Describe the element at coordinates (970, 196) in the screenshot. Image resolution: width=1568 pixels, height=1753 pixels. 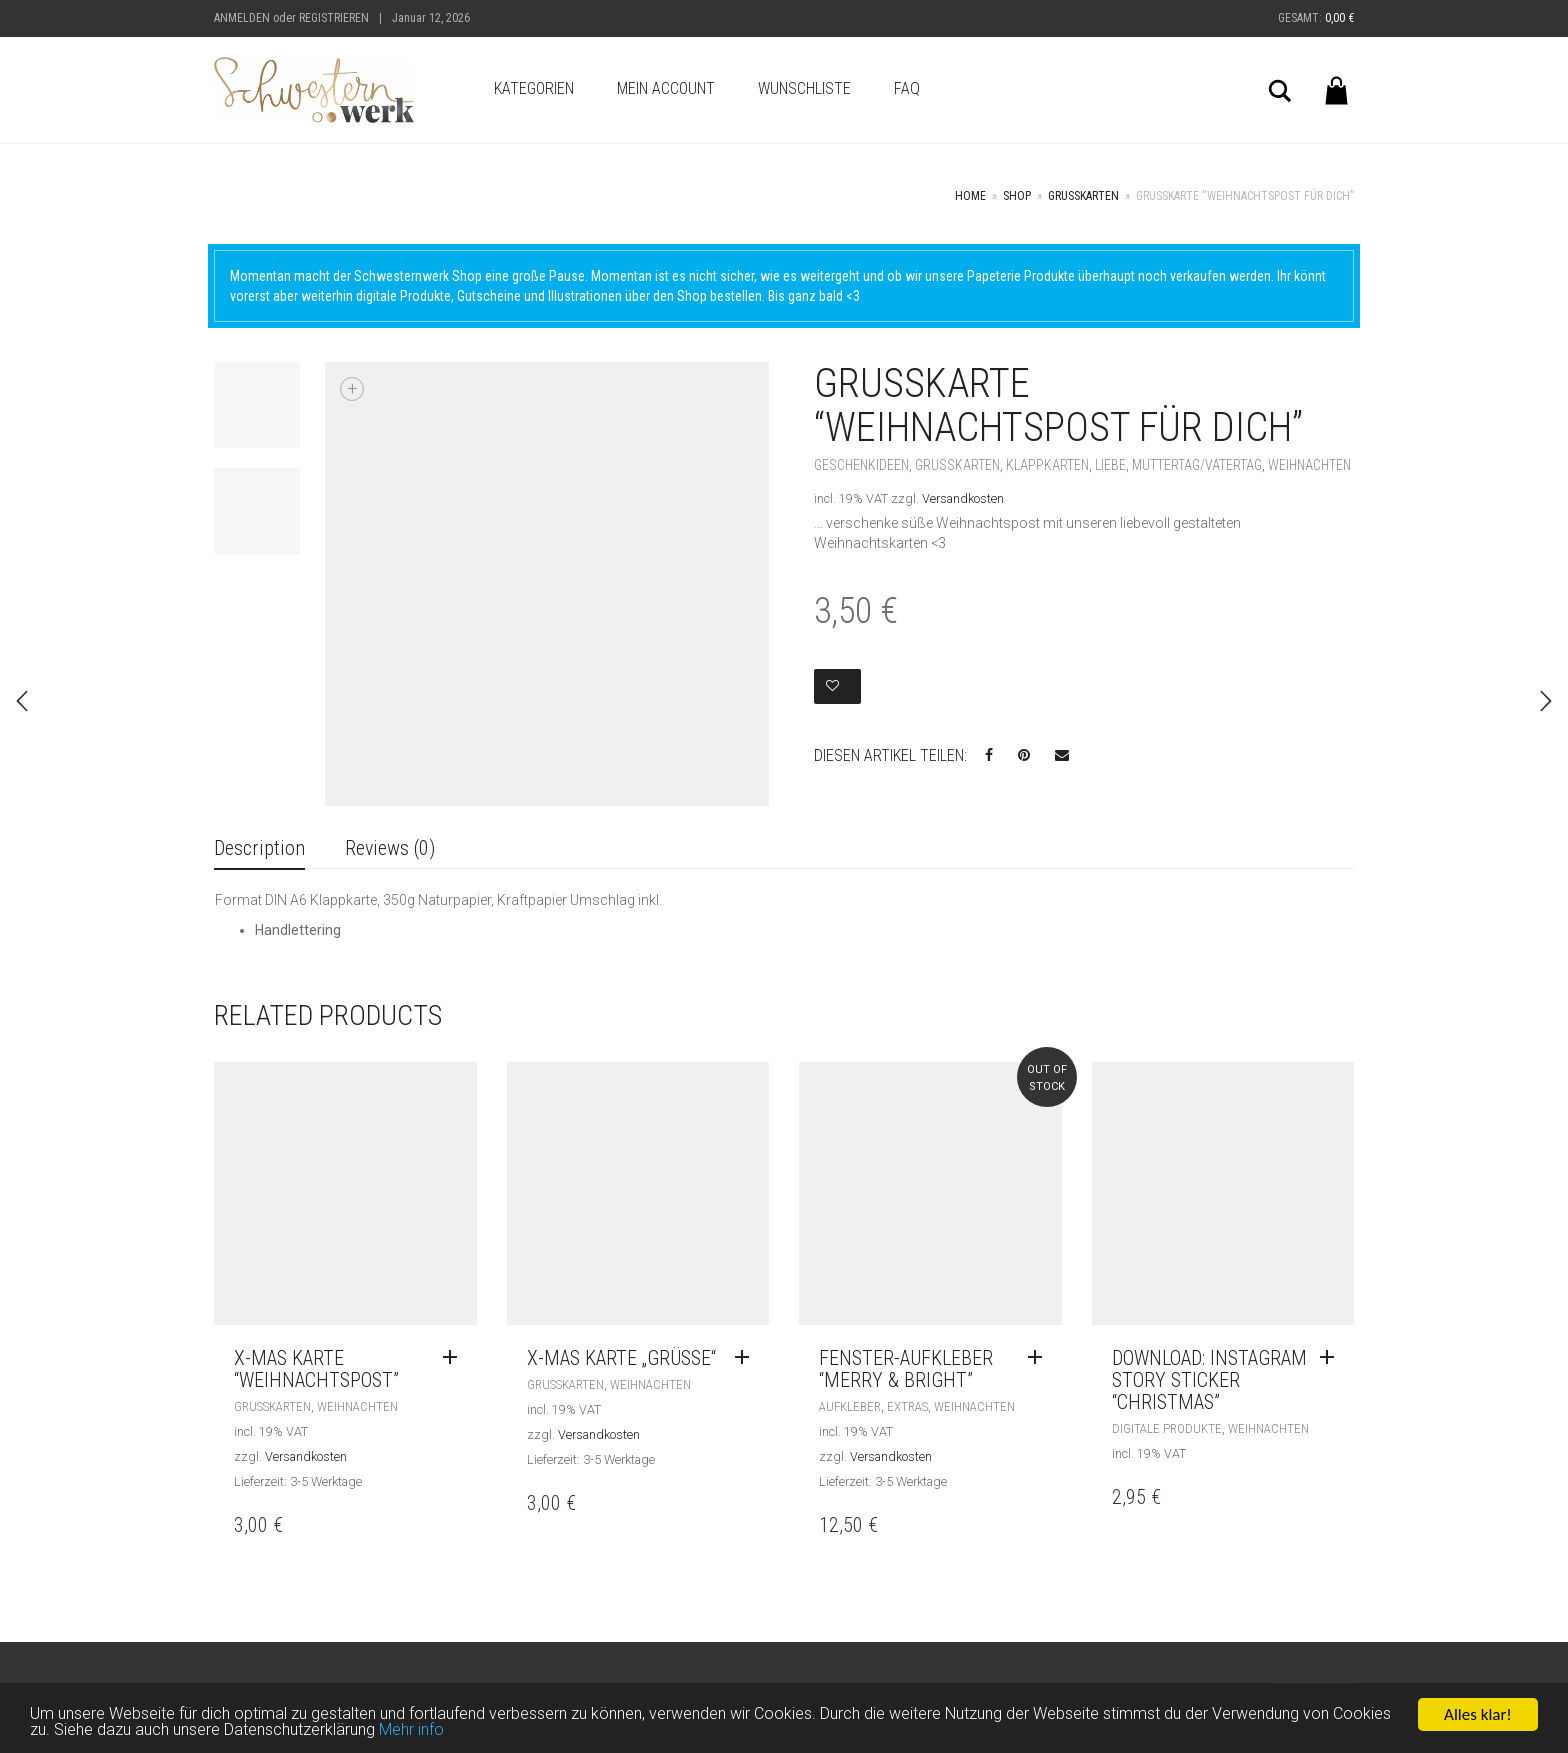
I see `Home` at that location.